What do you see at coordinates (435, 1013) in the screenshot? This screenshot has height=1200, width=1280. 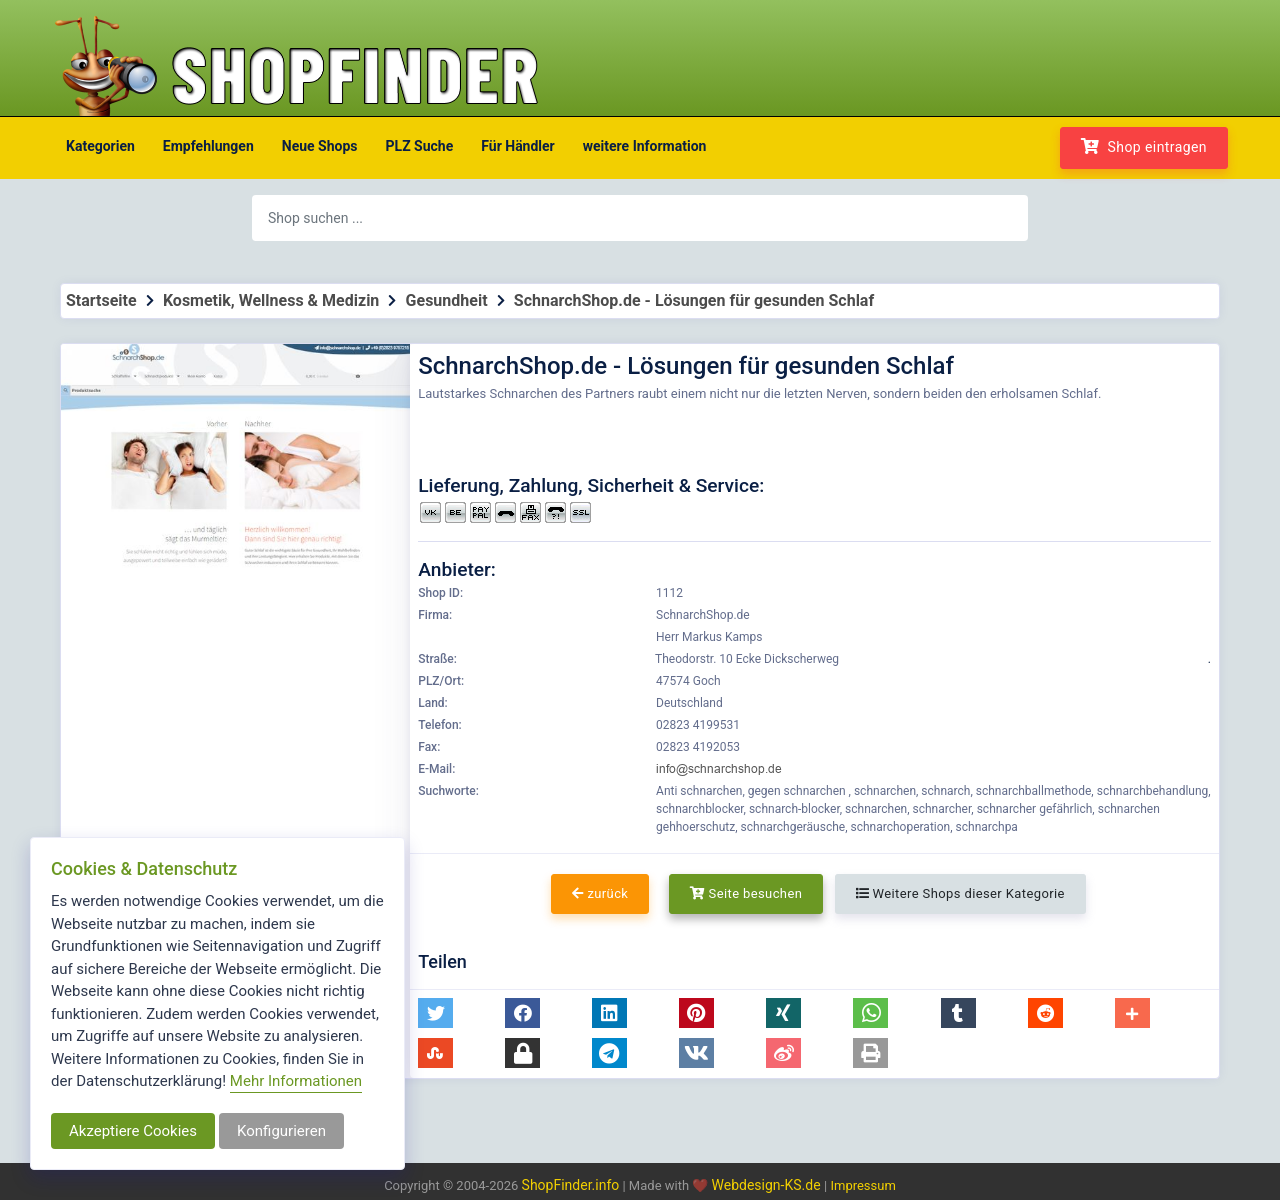 I see `[button]` at bounding box center [435, 1013].